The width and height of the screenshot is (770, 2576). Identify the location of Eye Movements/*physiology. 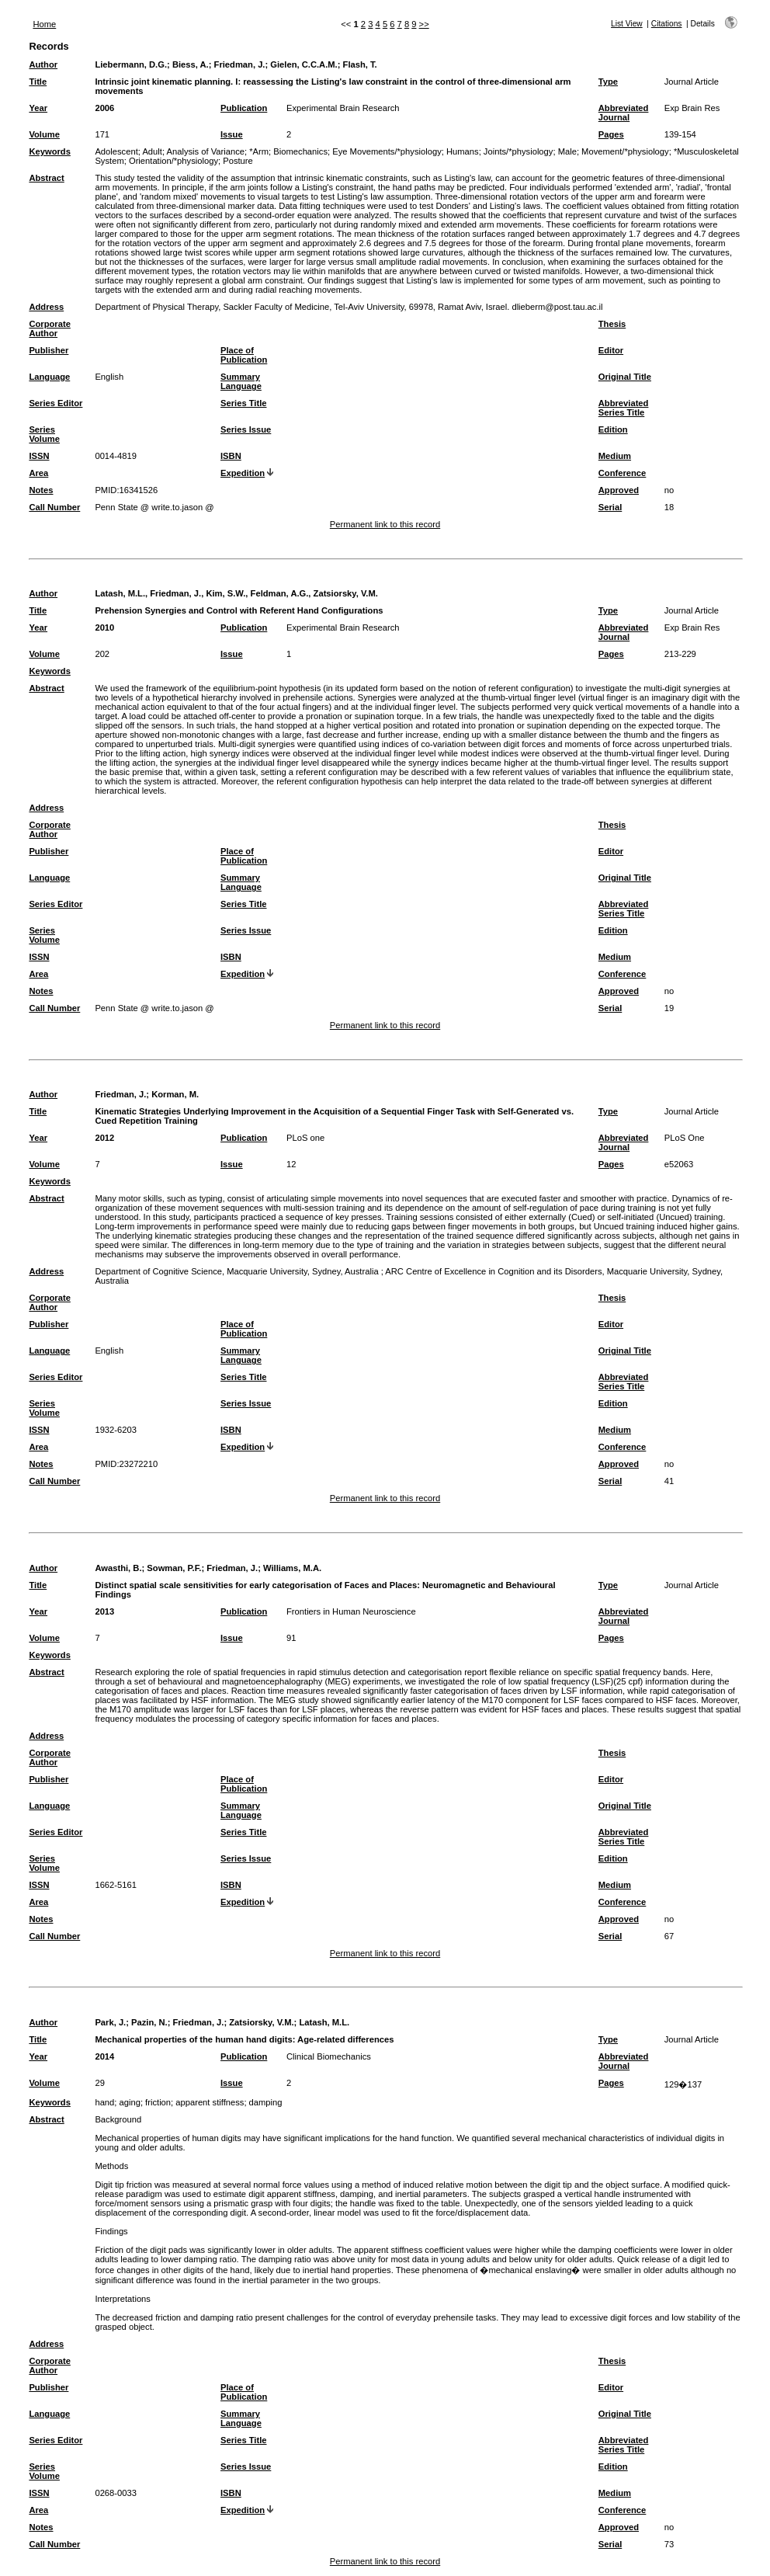
(387, 151).